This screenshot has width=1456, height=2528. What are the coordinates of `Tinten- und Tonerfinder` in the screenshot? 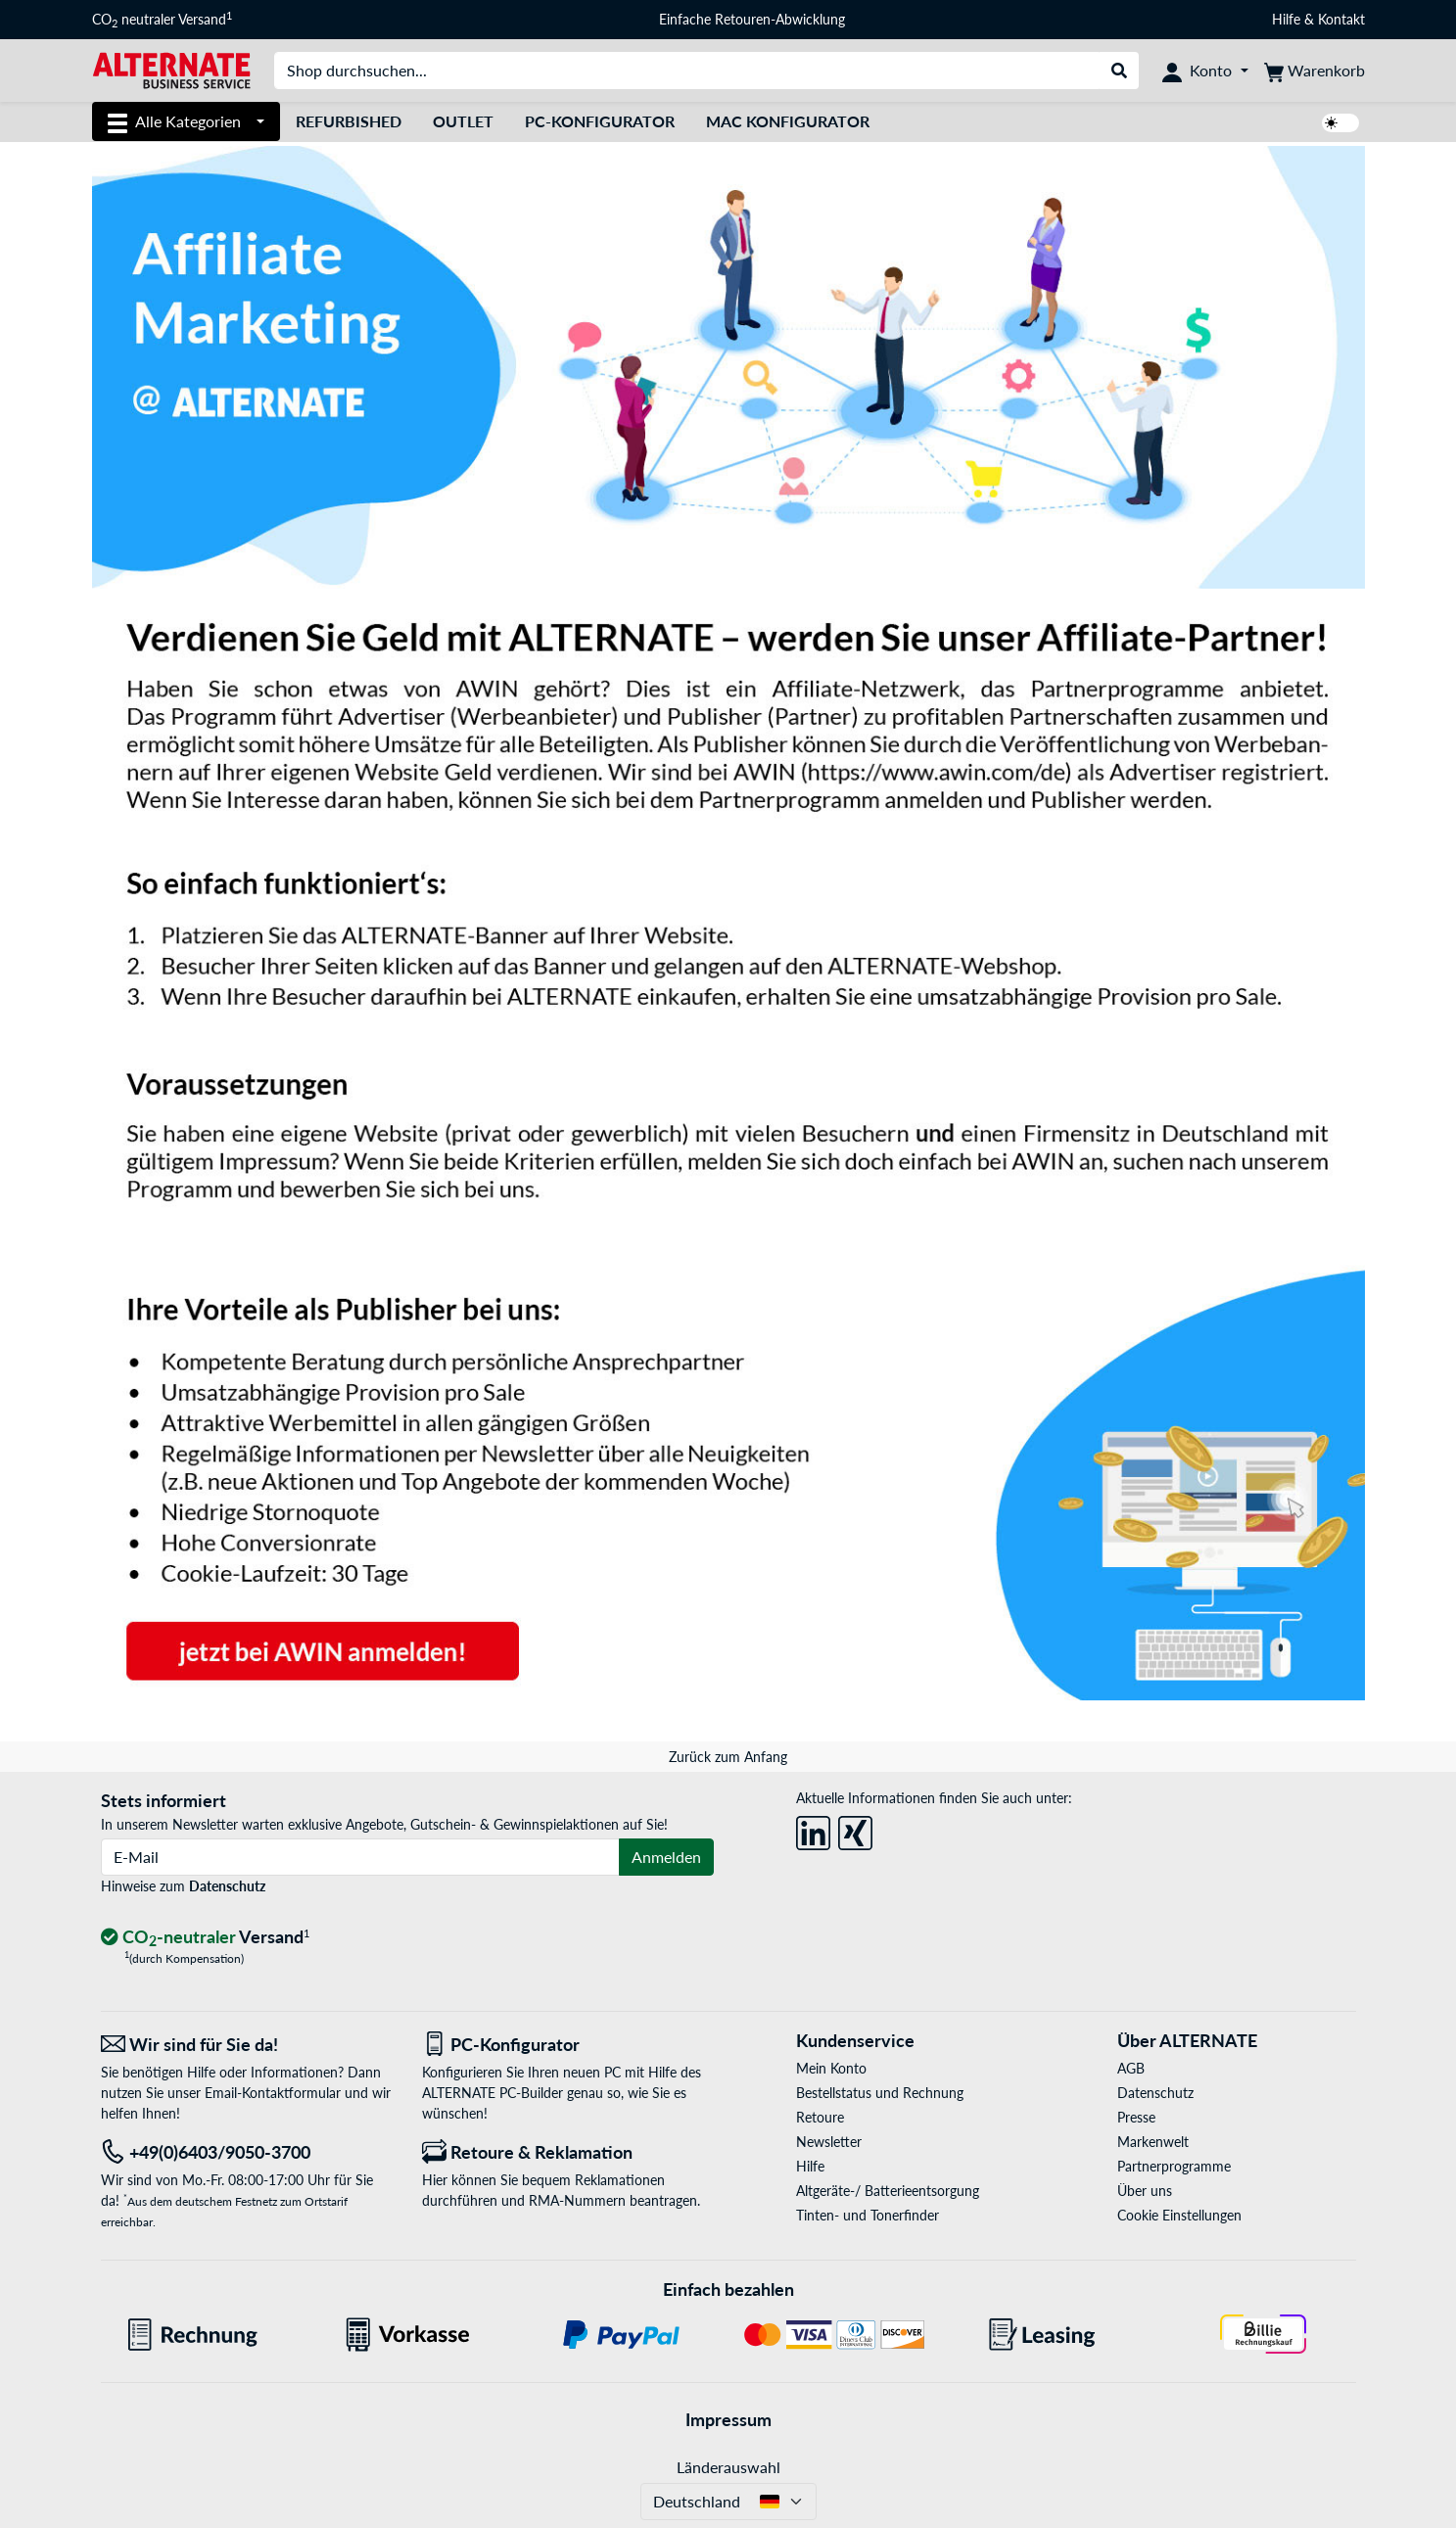 It's located at (867, 2215).